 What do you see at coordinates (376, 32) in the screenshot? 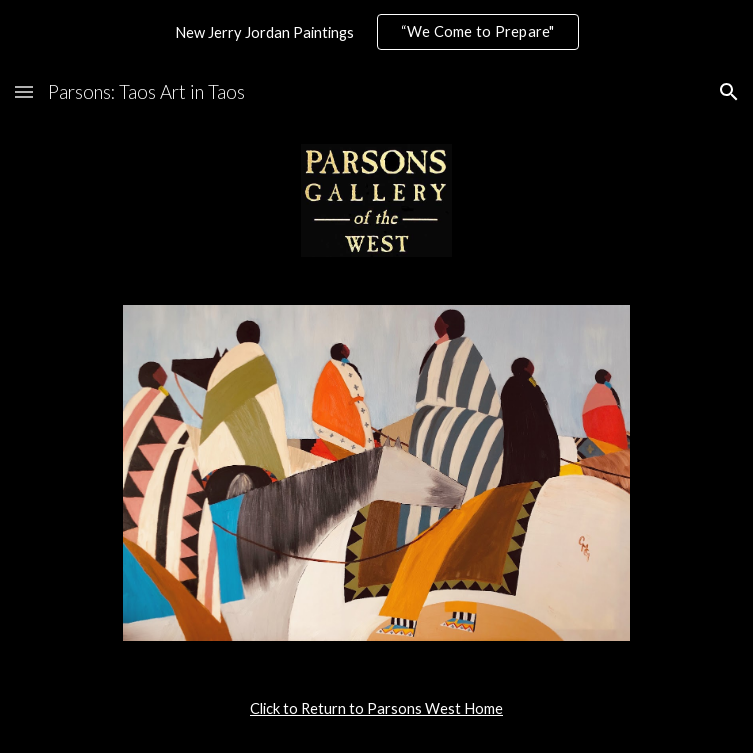
I see `[region]` at bounding box center [376, 32].